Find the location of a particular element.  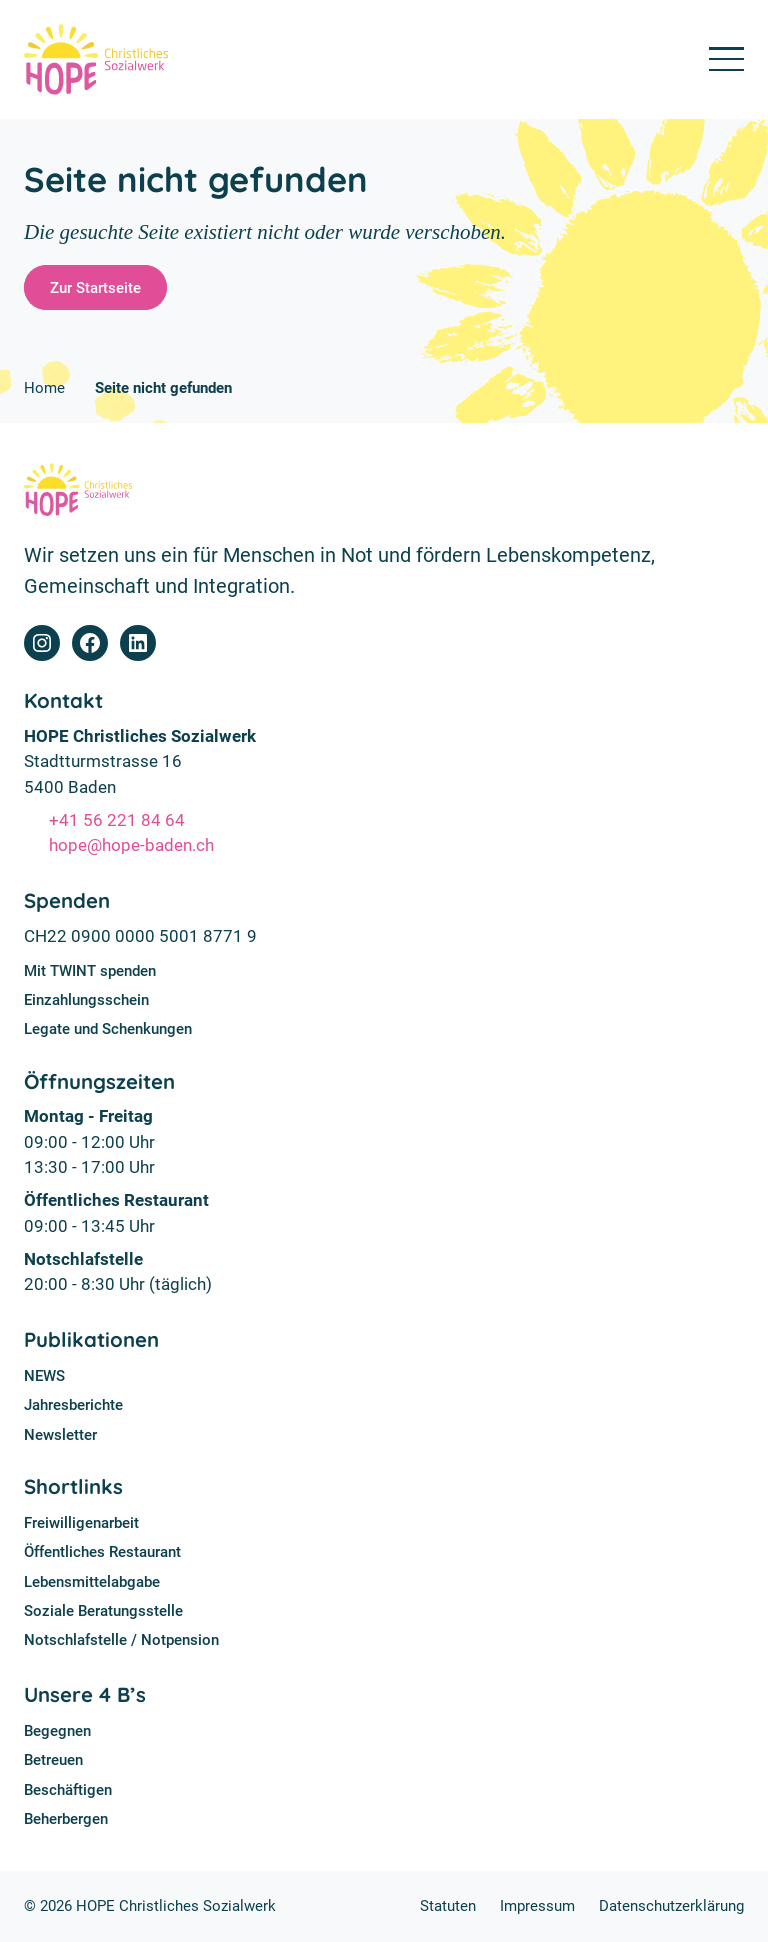

Soziale Beratungsstelle is located at coordinates (103, 1611).